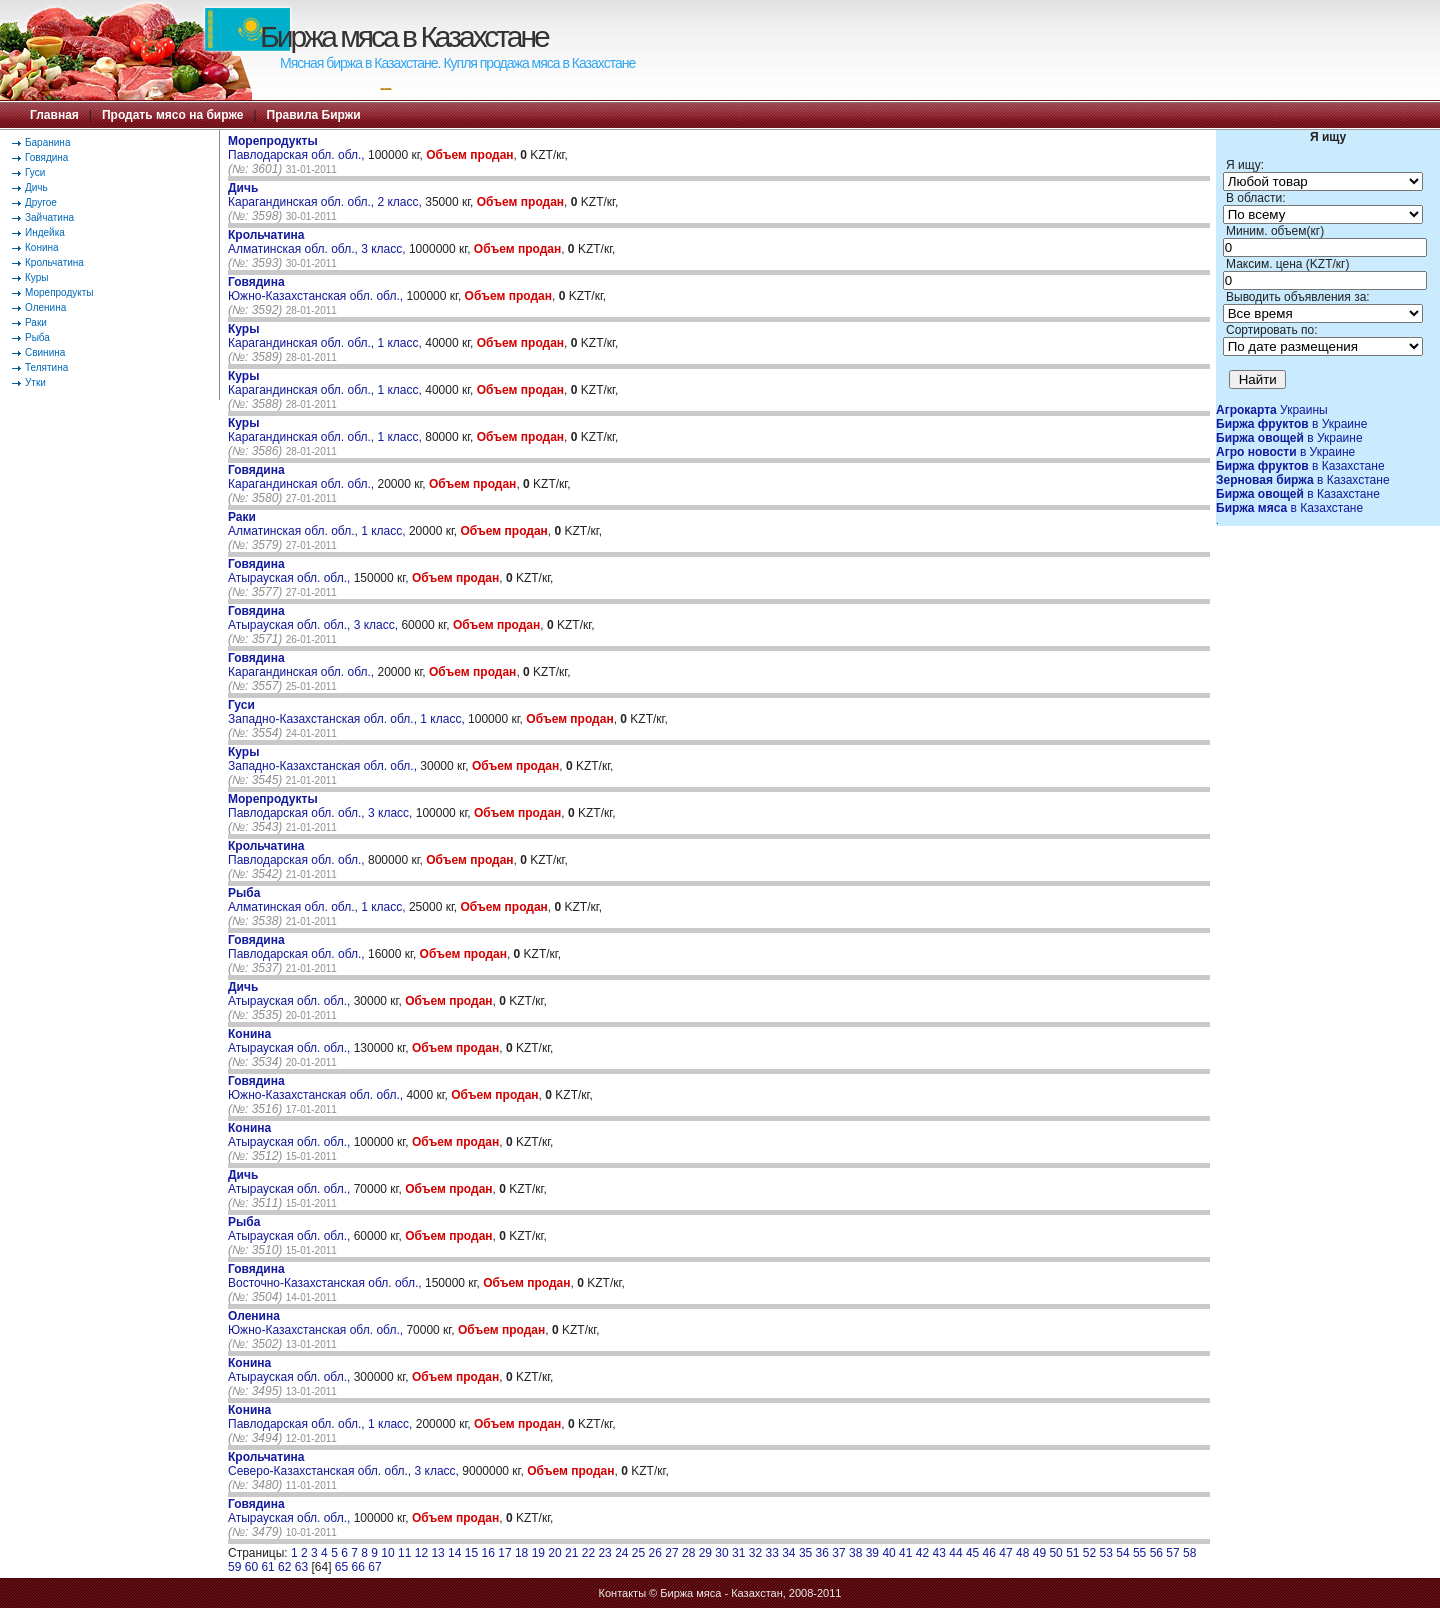  Describe the element at coordinates (504, 1553) in the screenshot. I see `17` at that location.